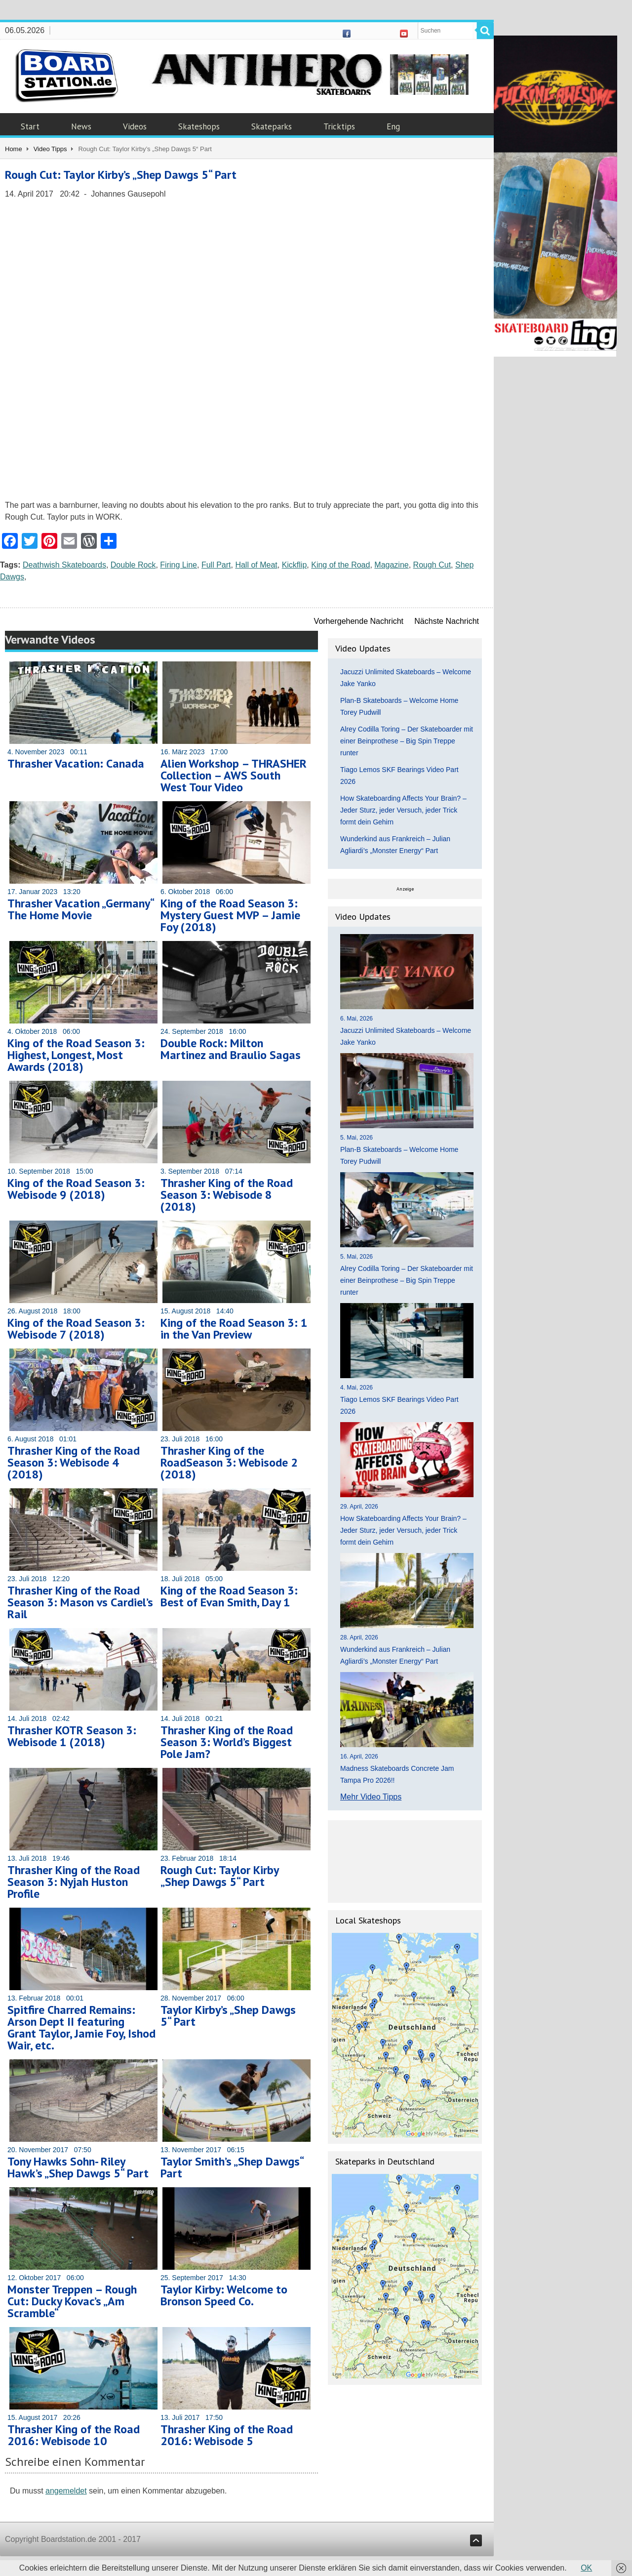 The image size is (632, 2576). Describe the element at coordinates (133, 565) in the screenshot. I see `Double Rock` at that location.